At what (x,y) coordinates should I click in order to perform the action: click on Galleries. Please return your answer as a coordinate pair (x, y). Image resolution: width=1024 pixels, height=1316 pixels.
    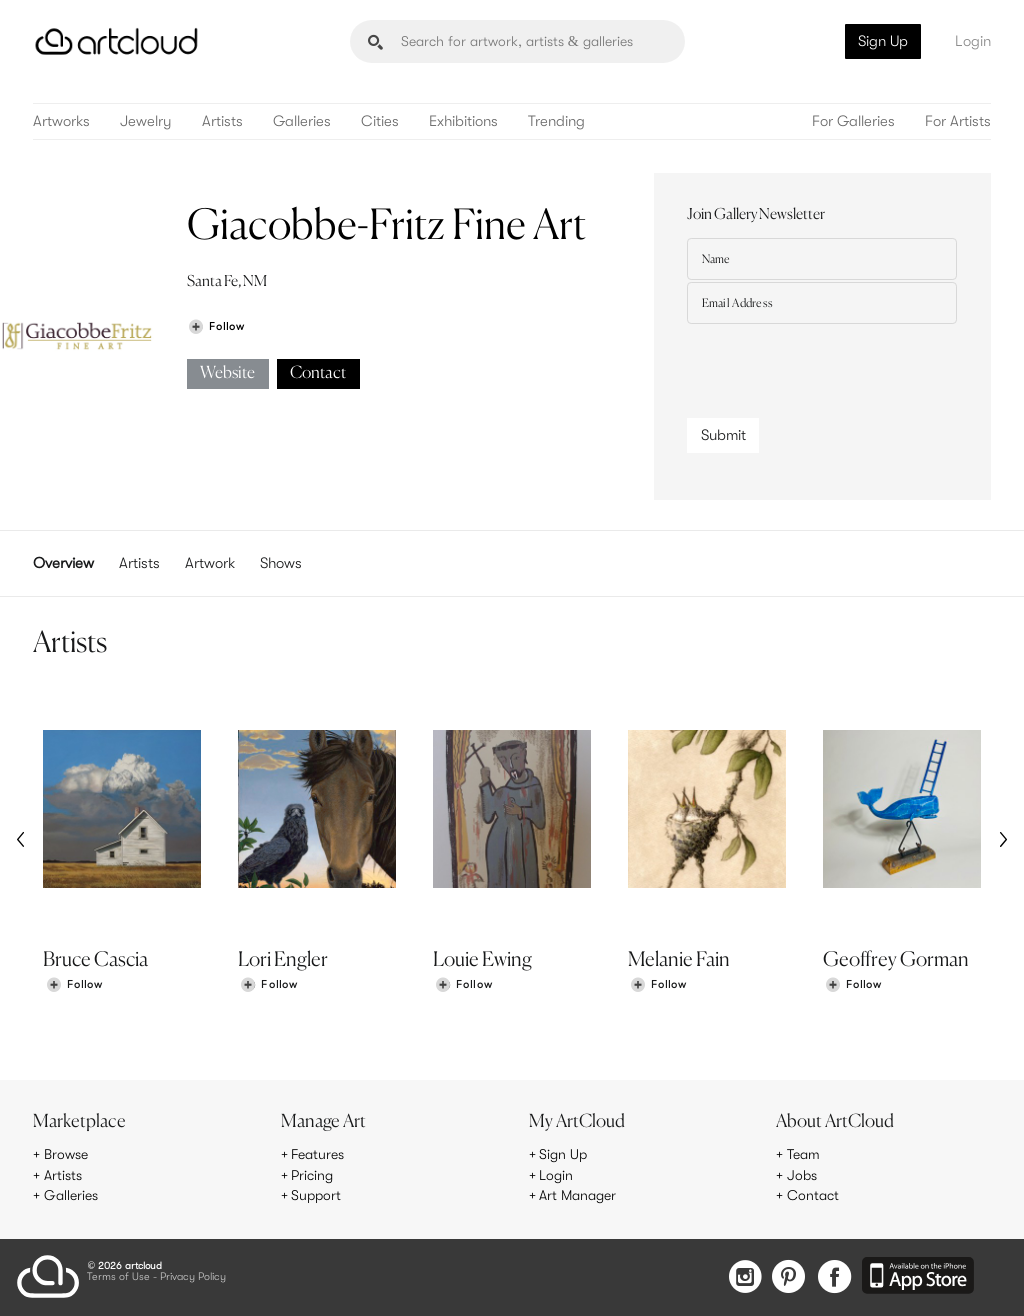
    Looking at the image, I should click on (302, 121).